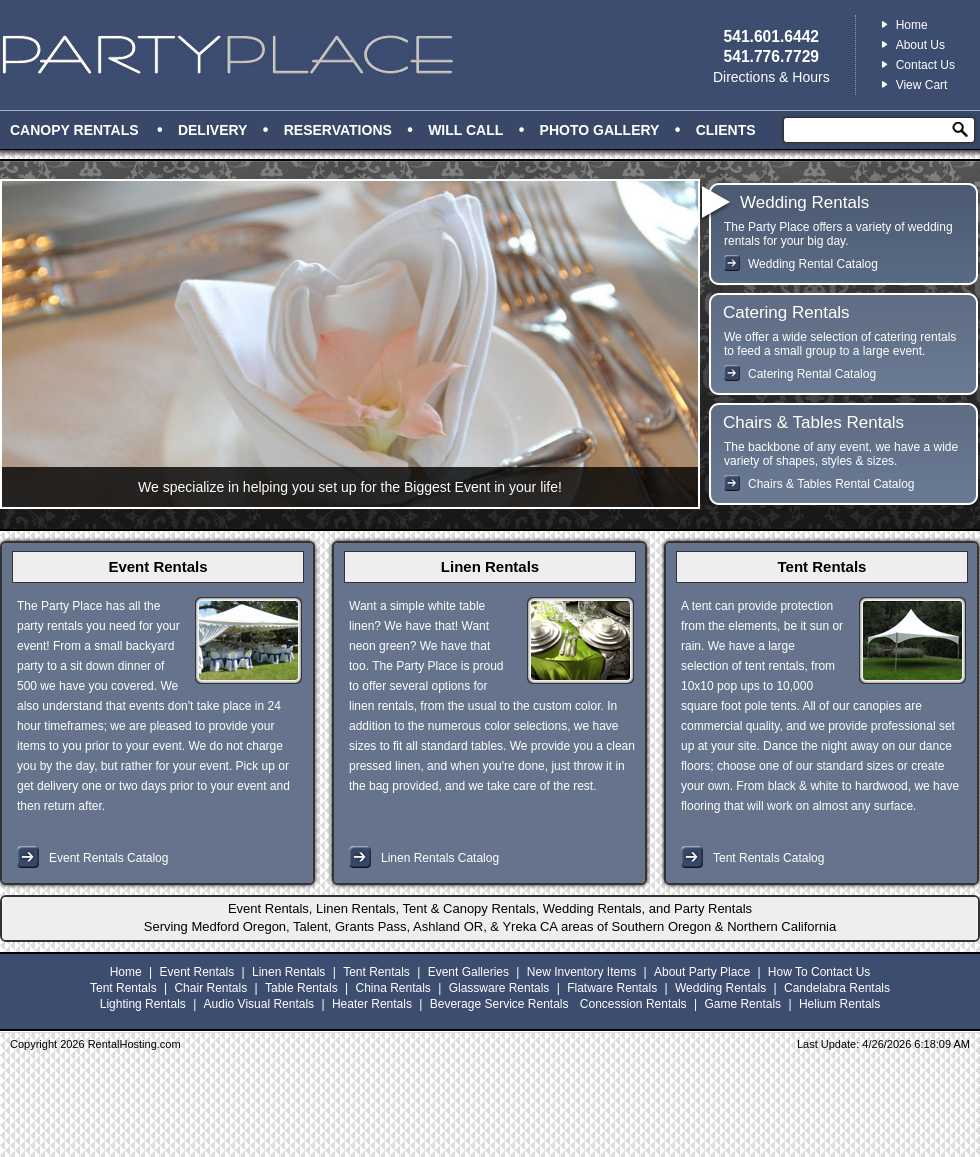 The image size is (980, 1157). What do you see at coordinates (912, 25) in the screenshot?
I see `Home` at bounding box center [912, 25].